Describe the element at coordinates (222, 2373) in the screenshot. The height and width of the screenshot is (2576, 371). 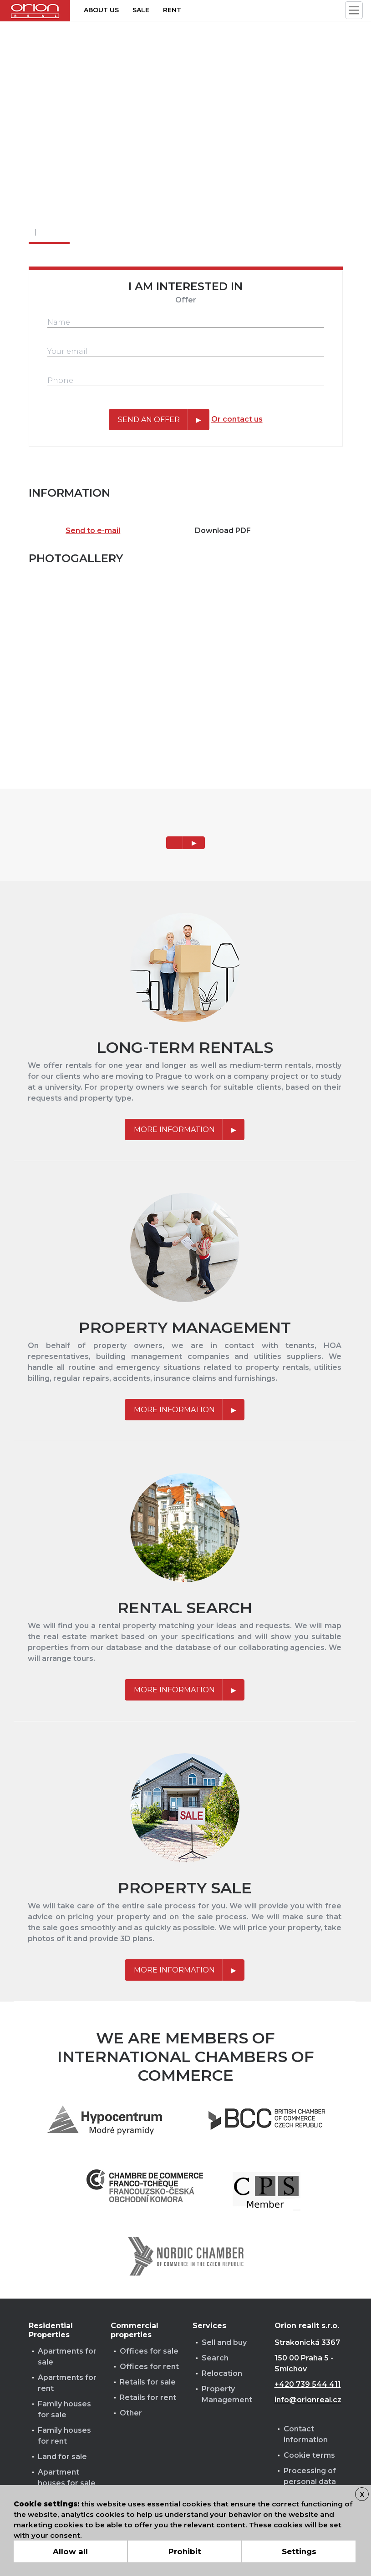
I see `Relocation` at that location.